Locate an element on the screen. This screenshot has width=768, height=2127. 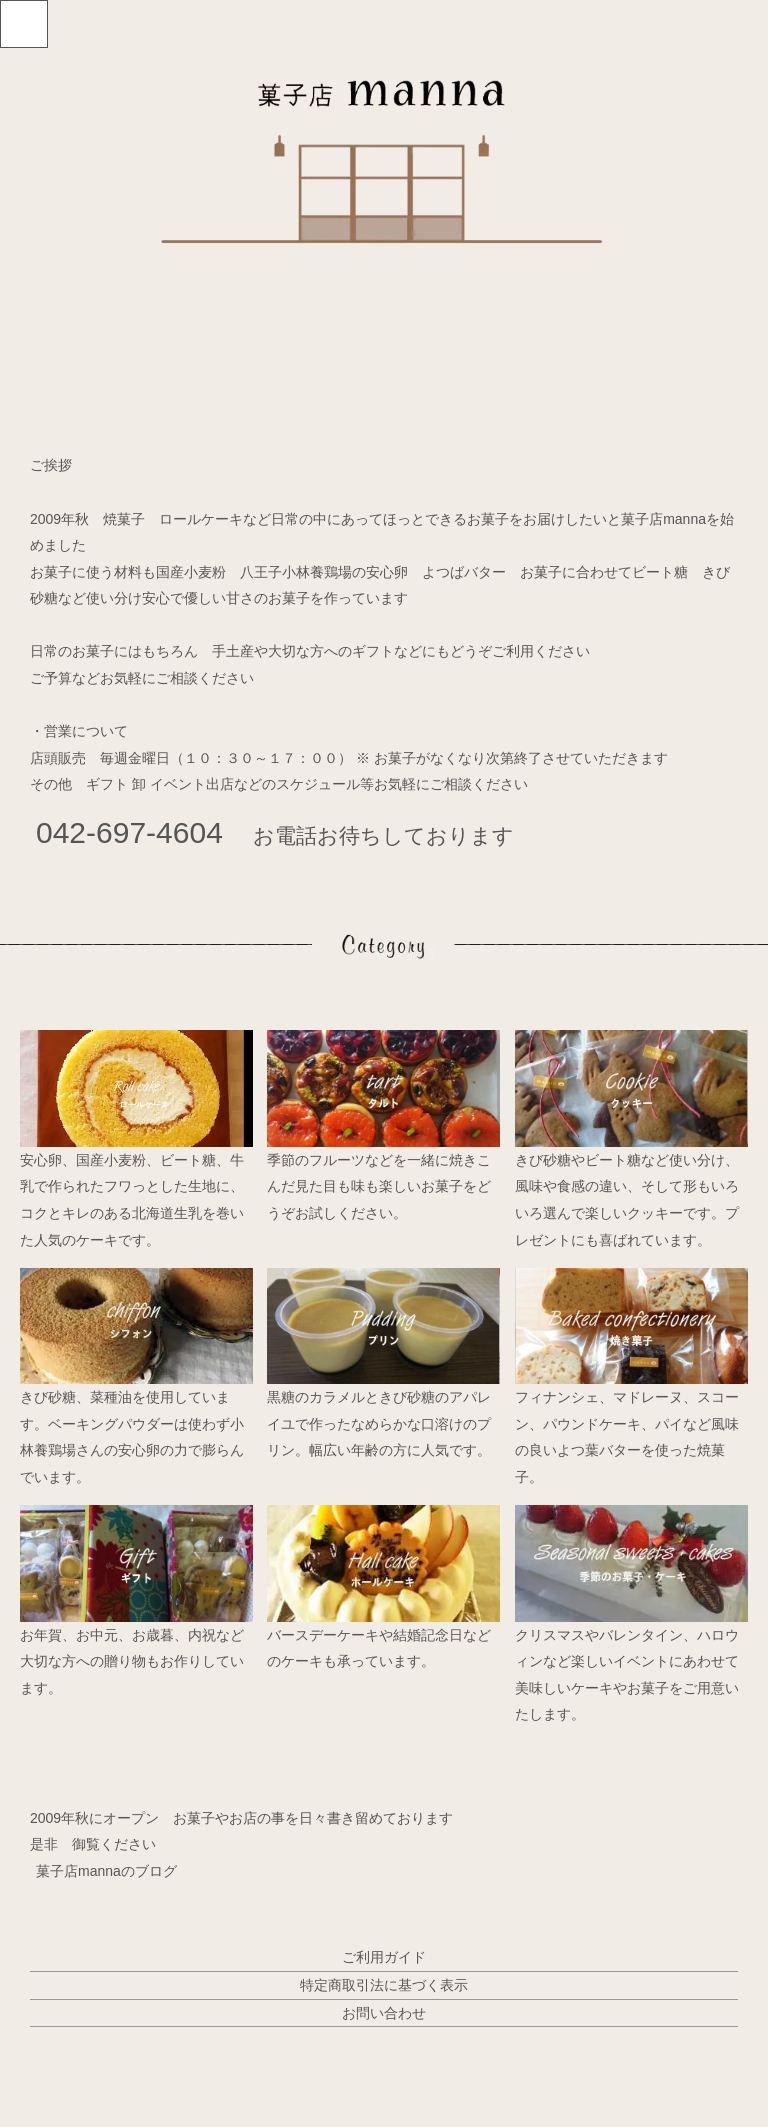
菓子店mannaのブログ is located at coordinates (106, 1871).